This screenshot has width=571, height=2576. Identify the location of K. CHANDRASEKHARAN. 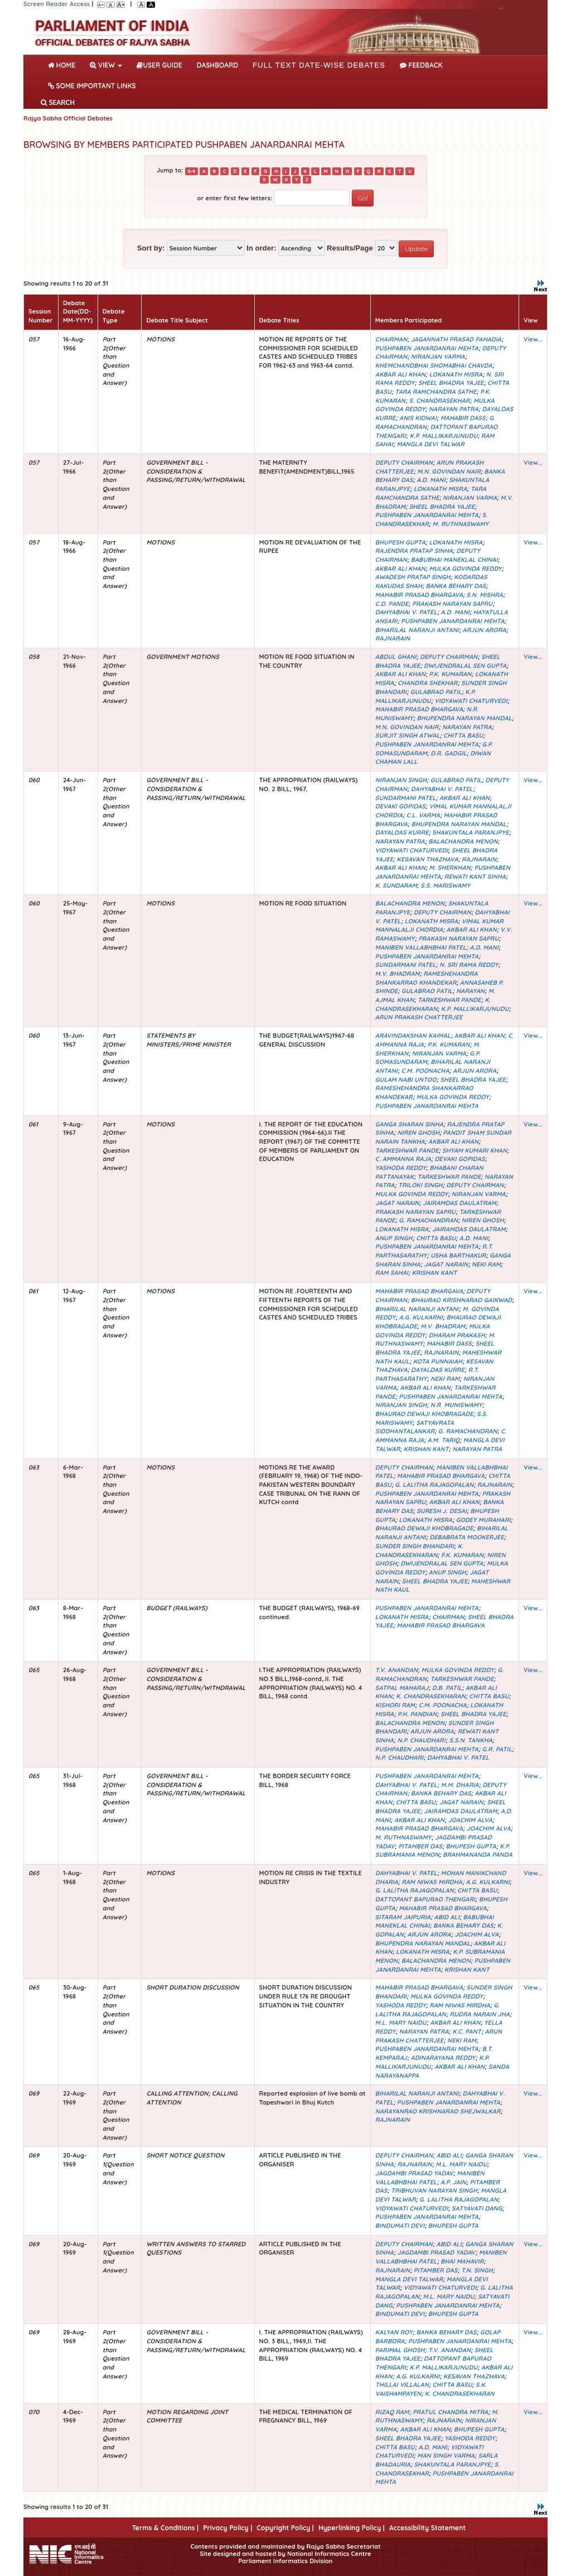
(433, 1004).